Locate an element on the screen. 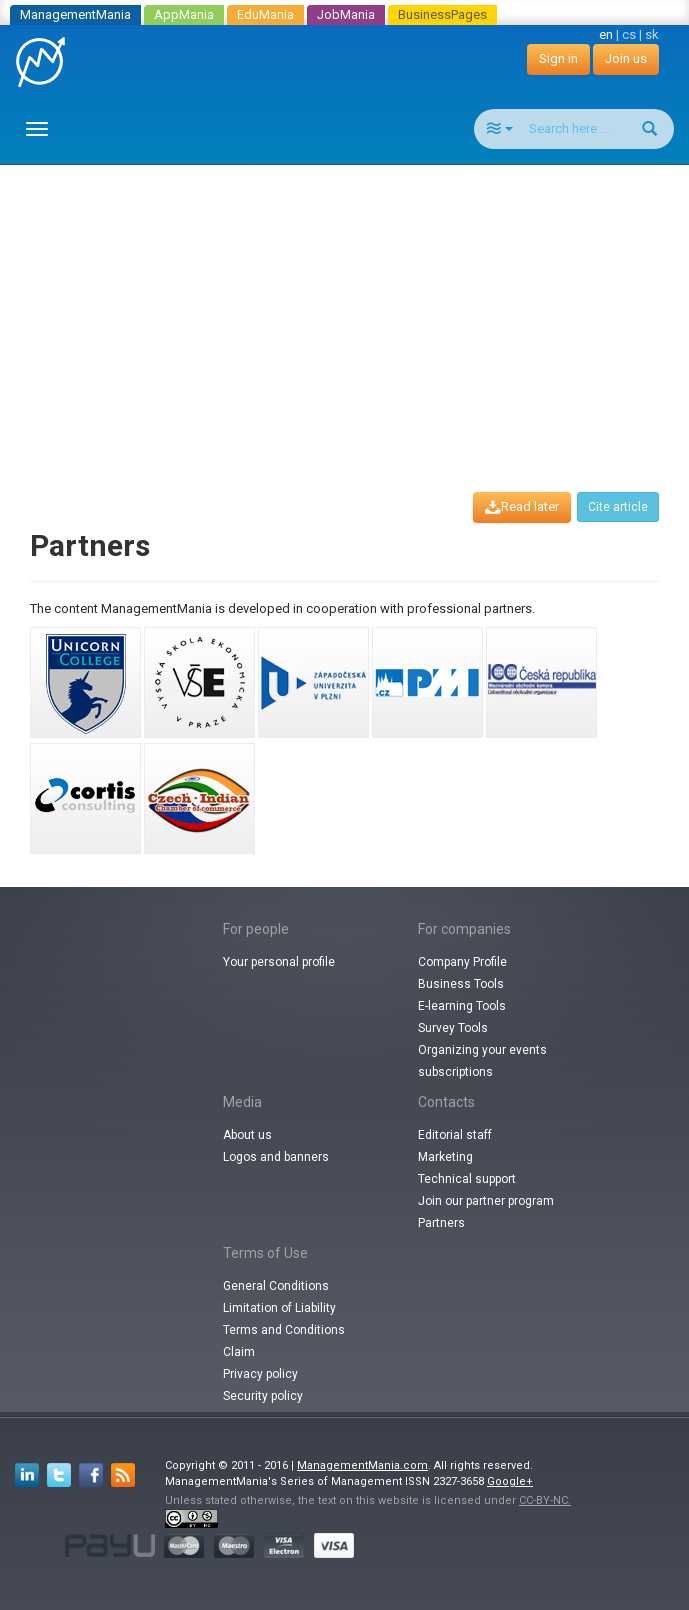  Technical support is located at coordinates (467, 1179).